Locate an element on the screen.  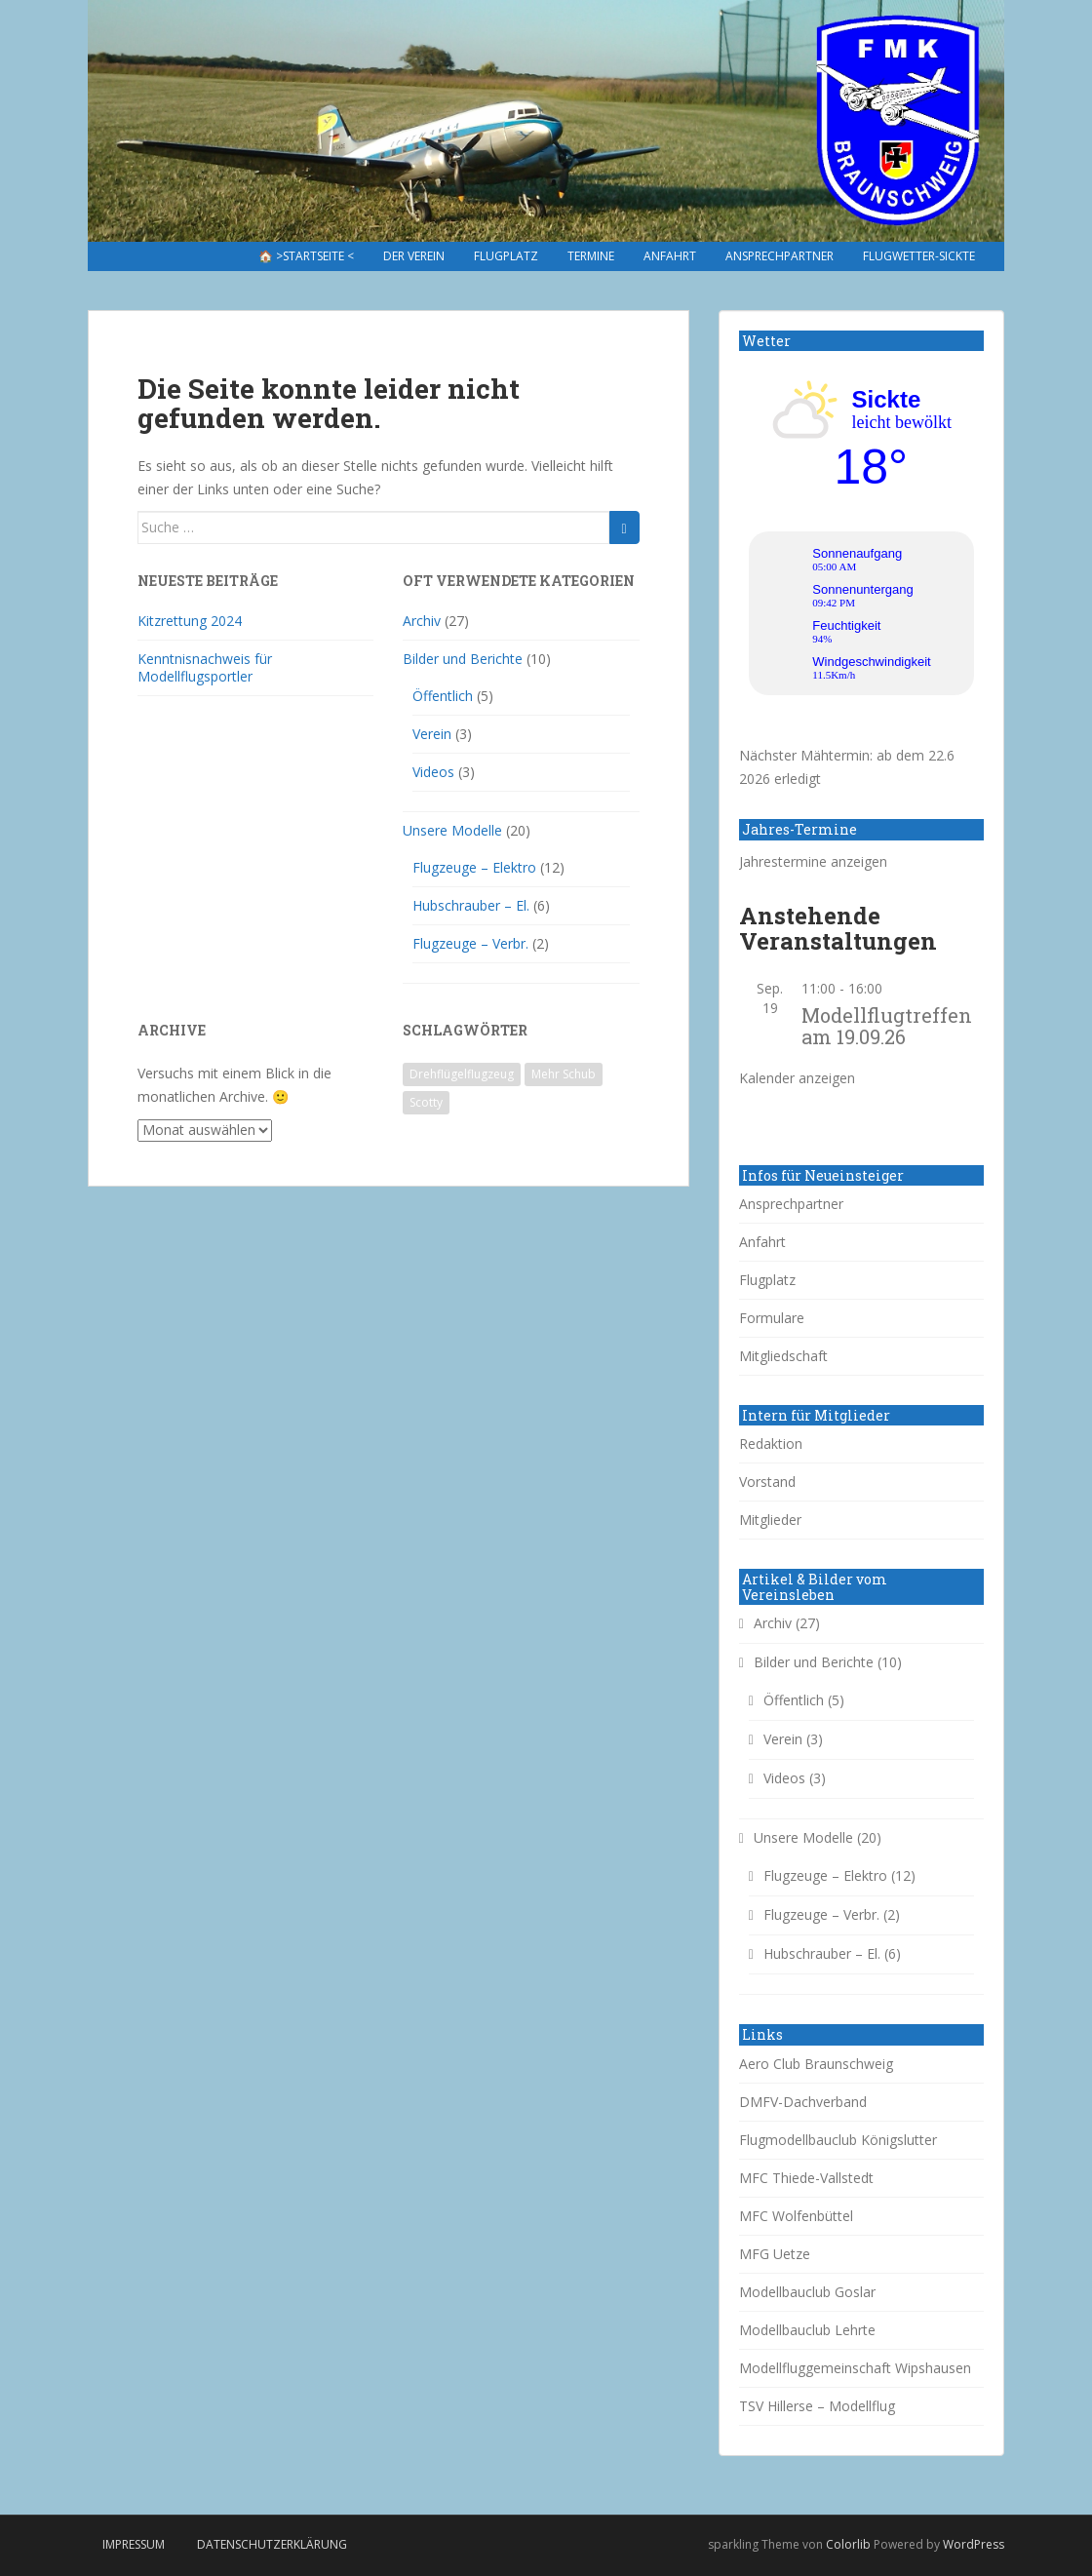
MFC Thiede-Vallstedt is located at coordinates (806, 2177).